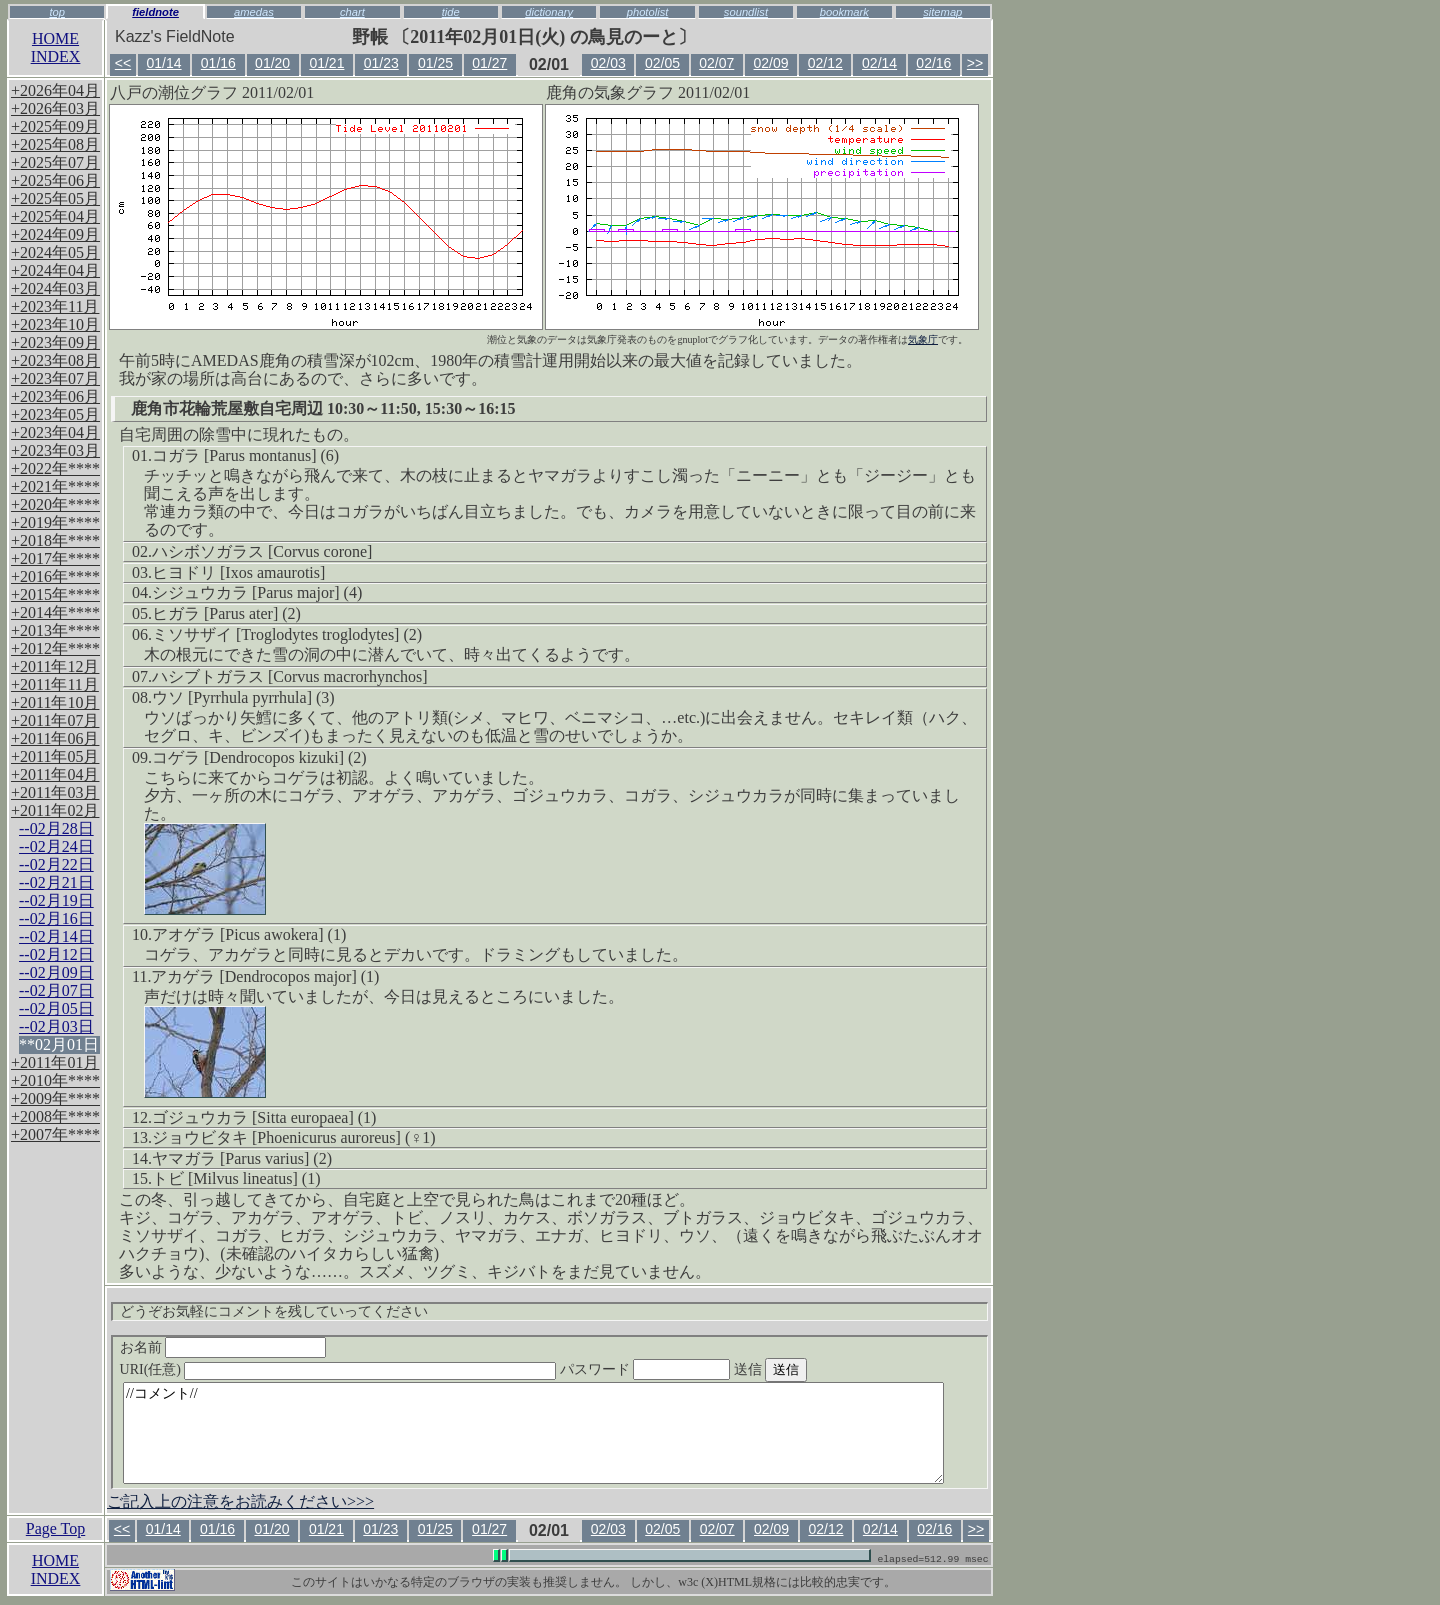  What do you see at coordinates (243, 697) in the screenshot?
I see `ウソ [Pyrrhula pyrrhula] (3)` at bounding box center [243, 697].